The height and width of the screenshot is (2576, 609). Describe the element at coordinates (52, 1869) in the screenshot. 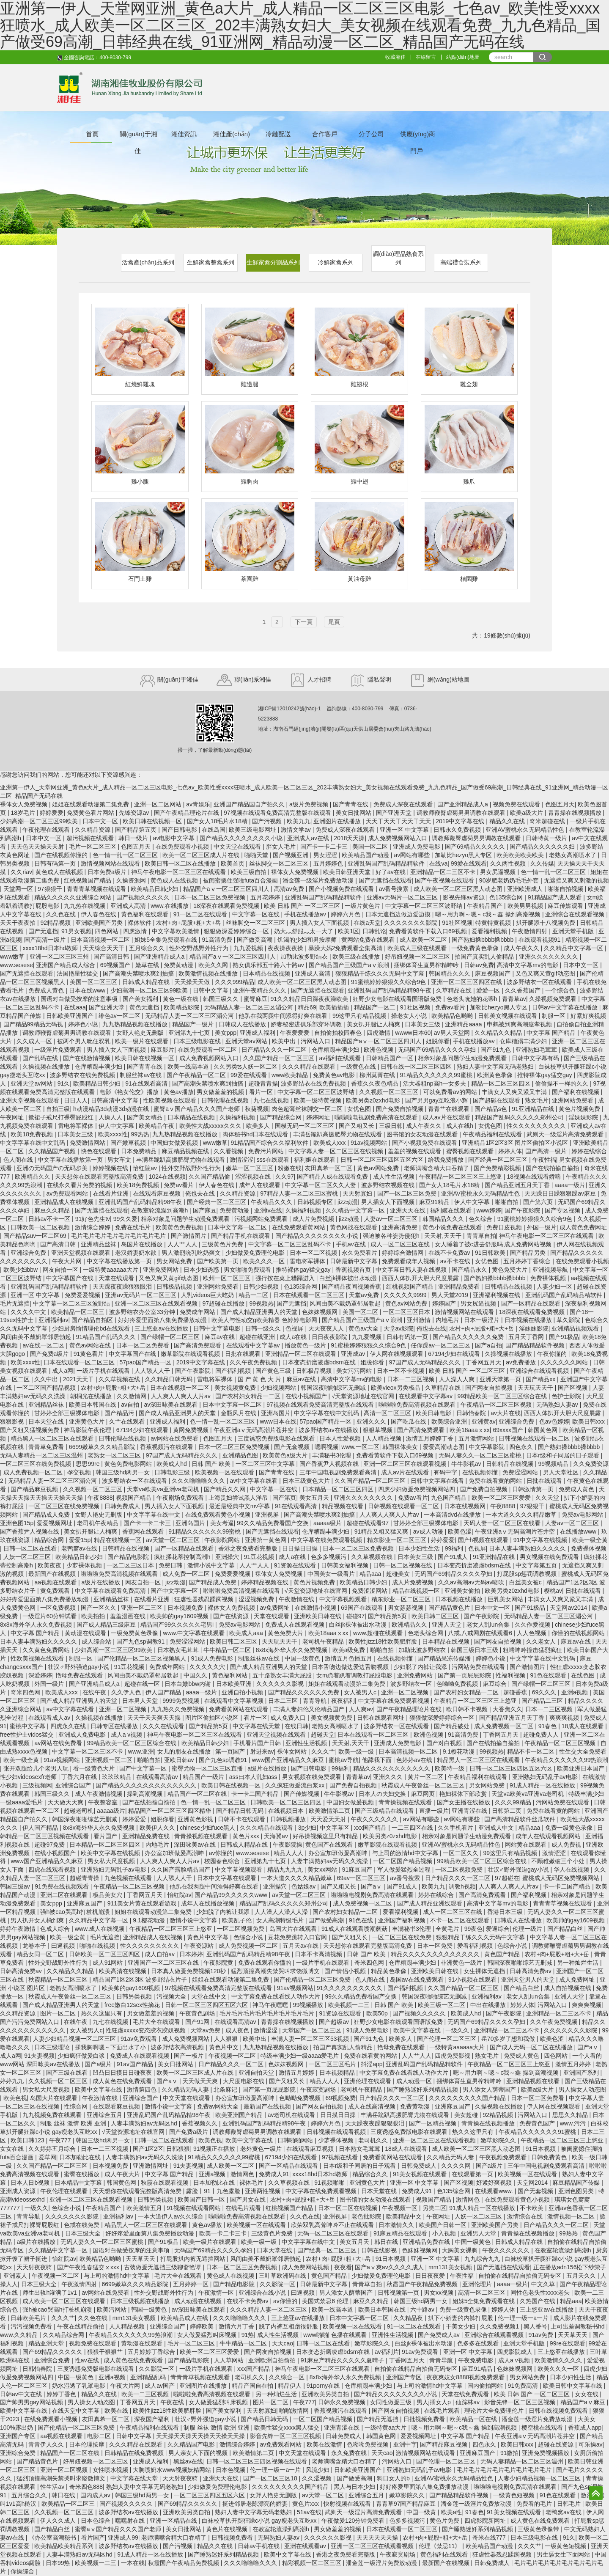

I see `四虎在线观看视频` at that location.